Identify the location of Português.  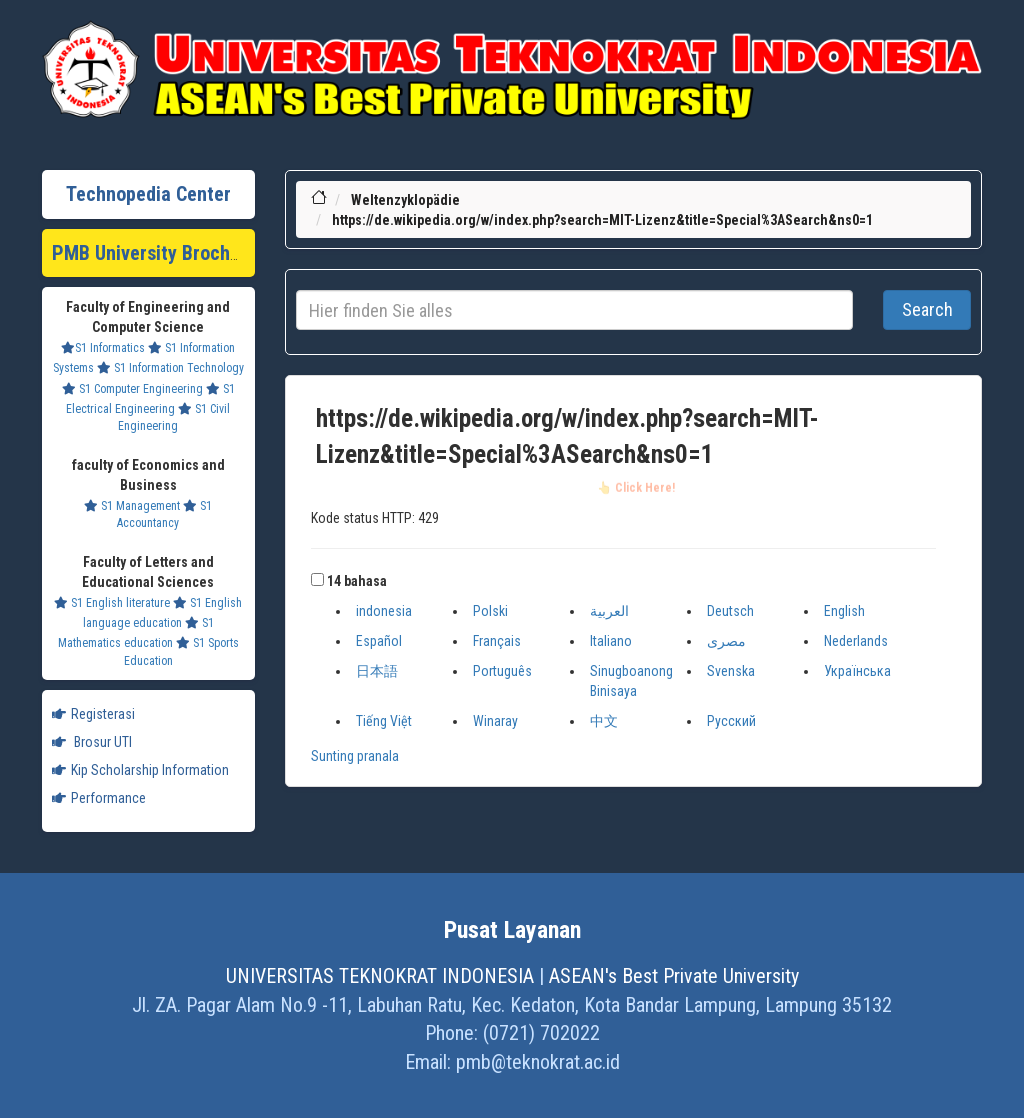
(502, 671).